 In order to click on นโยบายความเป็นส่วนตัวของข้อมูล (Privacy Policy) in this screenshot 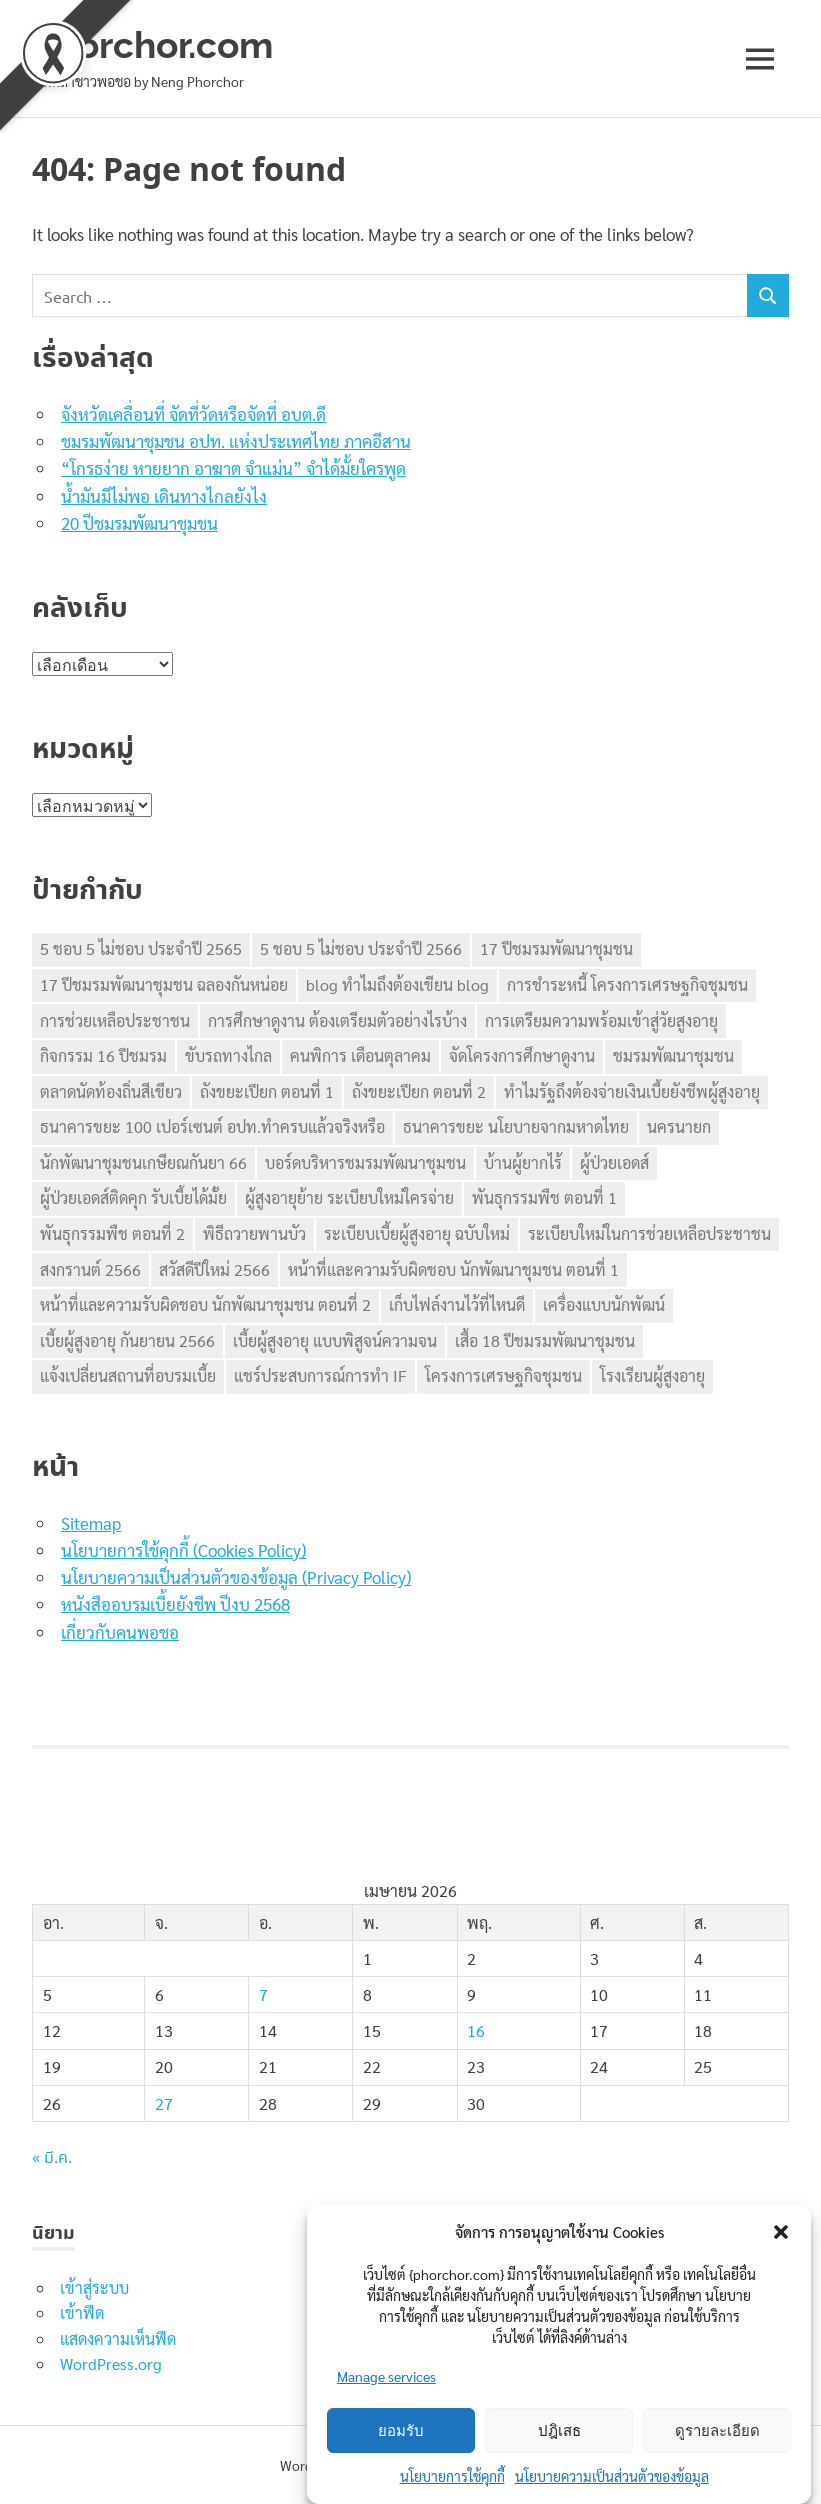, I will do `click(236, 1577)`.